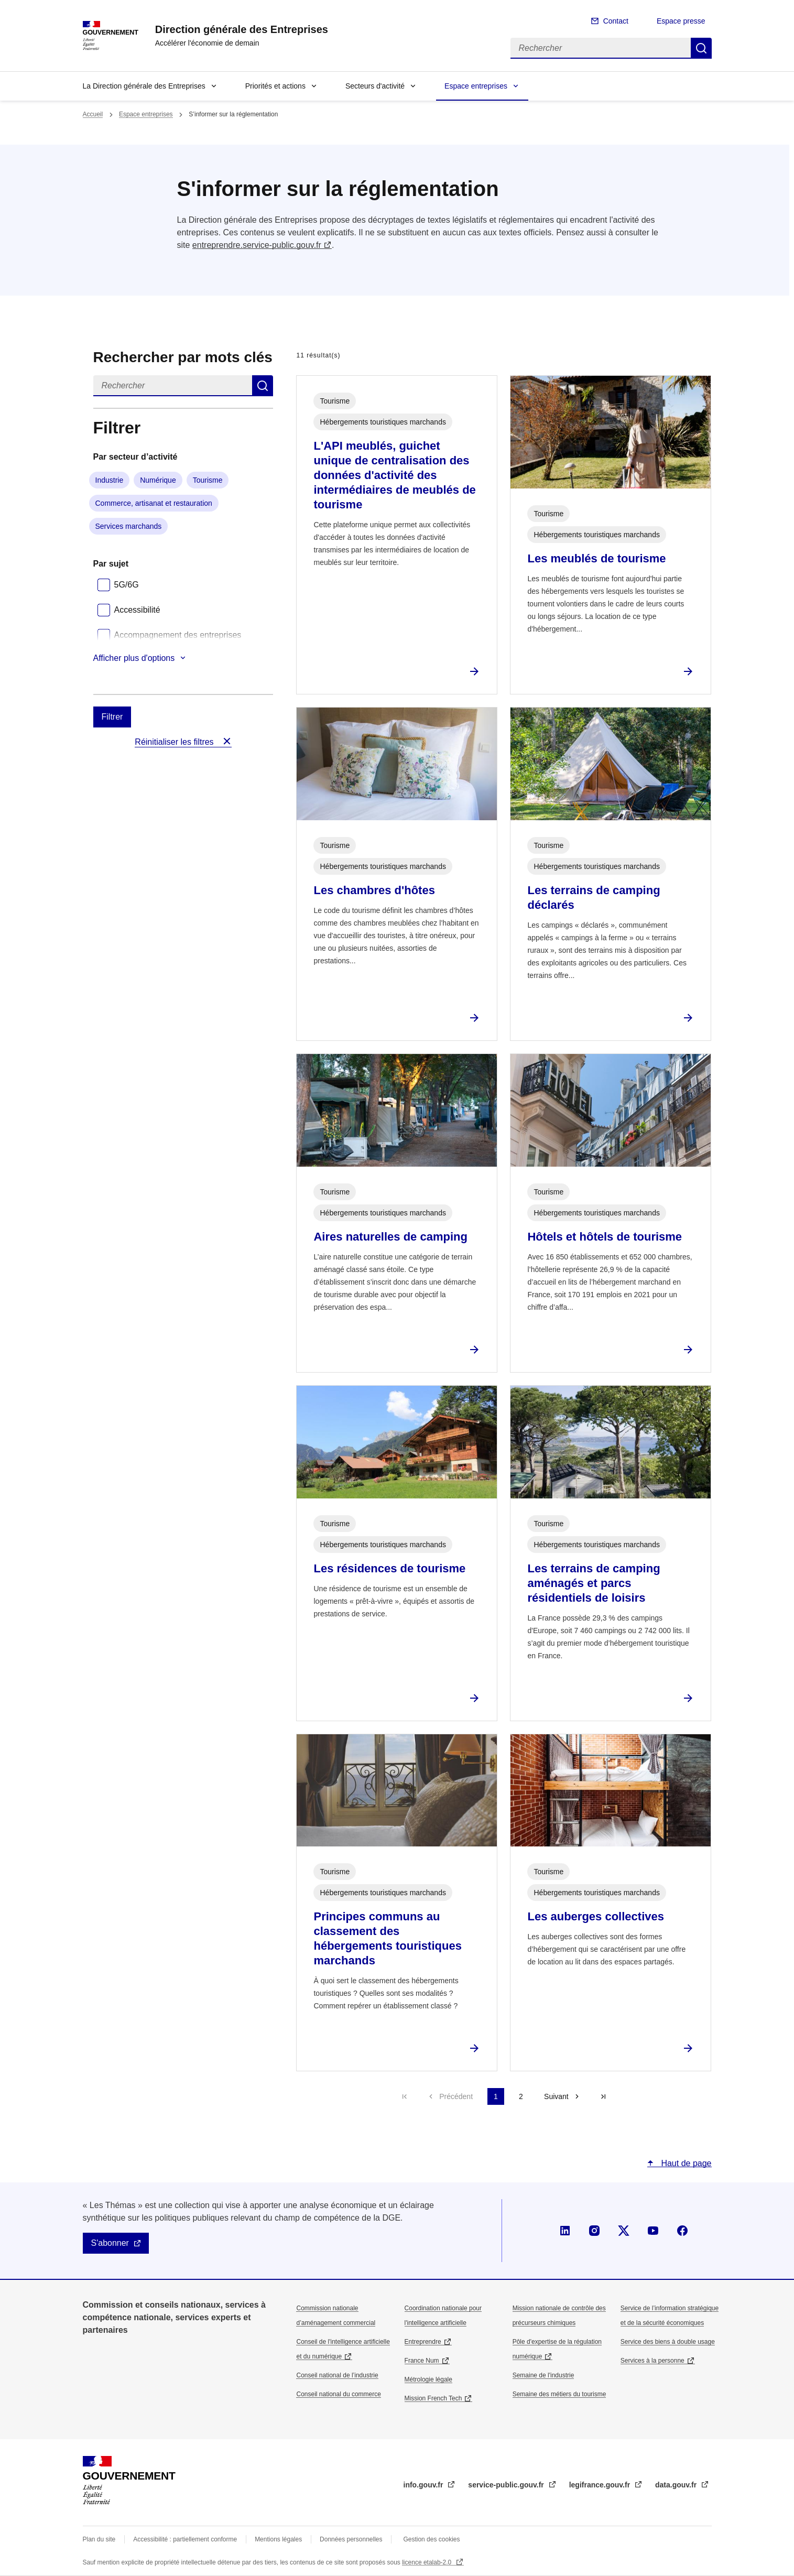 The height and width of the screenshot is (2576, 794). What do you see at coordinates (109, 480) in the screenshot?
I see `Industrie` at bounding box center [109, 480].